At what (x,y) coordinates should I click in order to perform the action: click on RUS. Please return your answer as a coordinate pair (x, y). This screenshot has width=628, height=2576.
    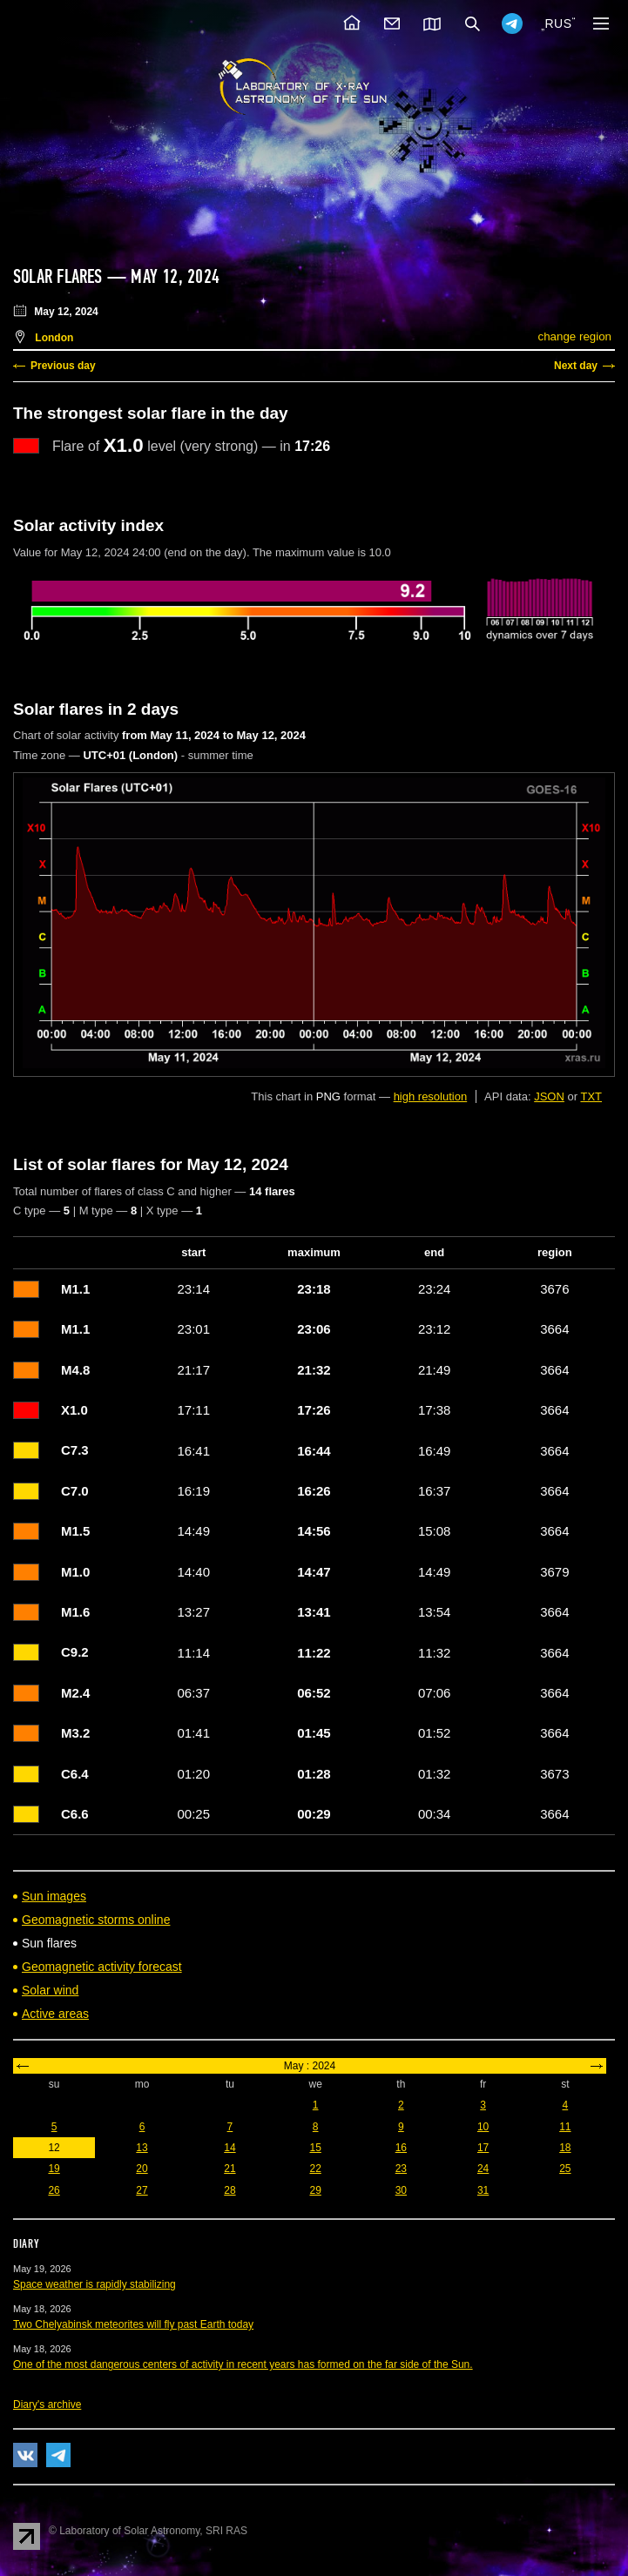
    Looking at the image, I should click on (557, 23).